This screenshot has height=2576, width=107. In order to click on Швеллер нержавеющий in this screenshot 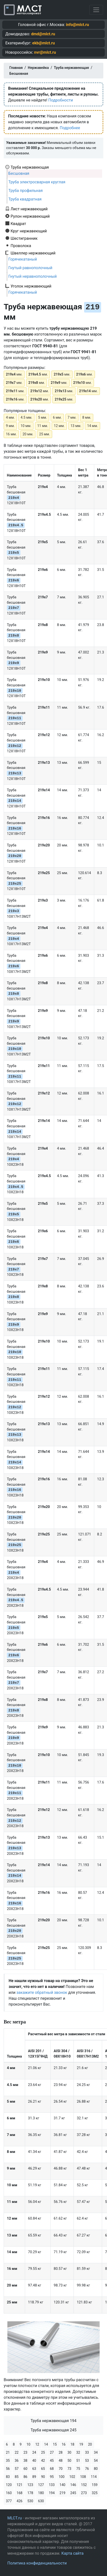, I will do `click(33, 253)`.